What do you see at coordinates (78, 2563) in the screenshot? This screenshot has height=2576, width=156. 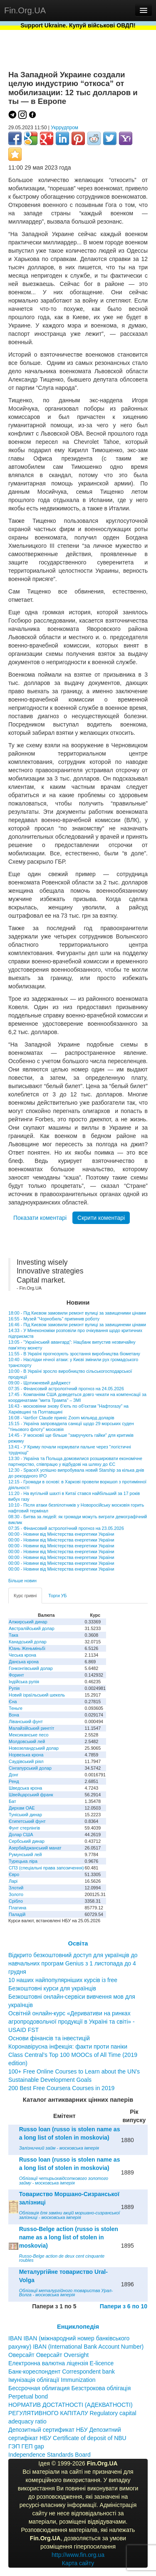 I see `Карта сайту` at bounding box center [78, 2563].